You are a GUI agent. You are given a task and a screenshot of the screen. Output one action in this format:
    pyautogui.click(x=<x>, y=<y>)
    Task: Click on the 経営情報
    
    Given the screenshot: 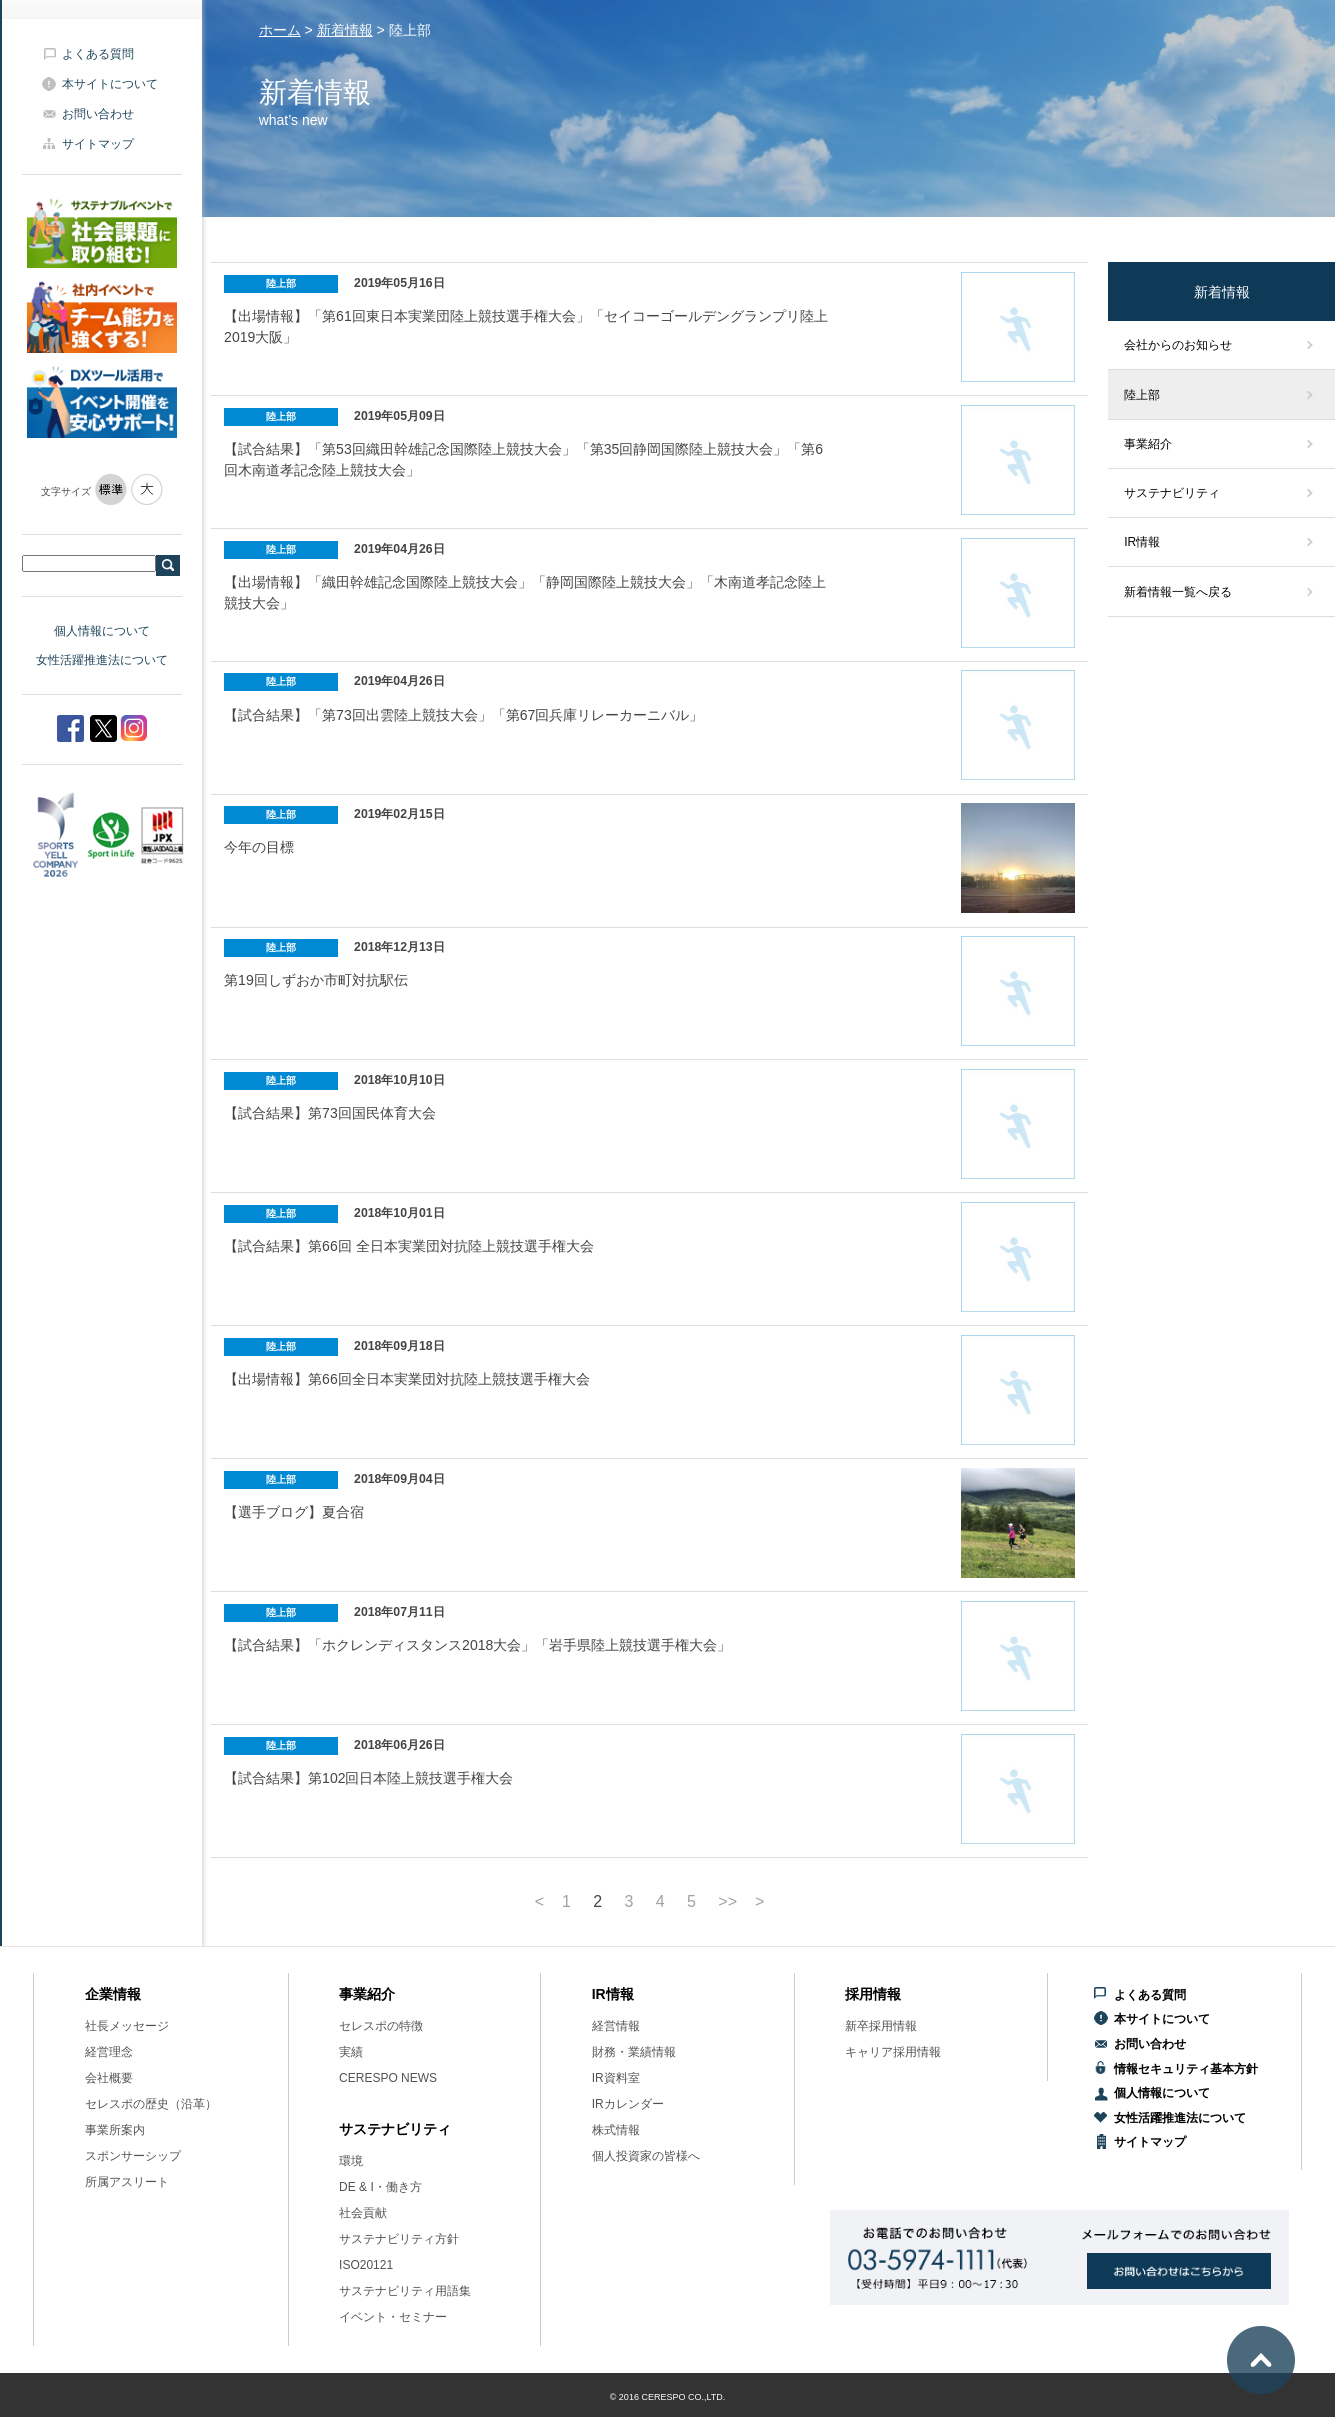 What is the action you would take?
    pyautogui.click(x=616, y=2026)
    